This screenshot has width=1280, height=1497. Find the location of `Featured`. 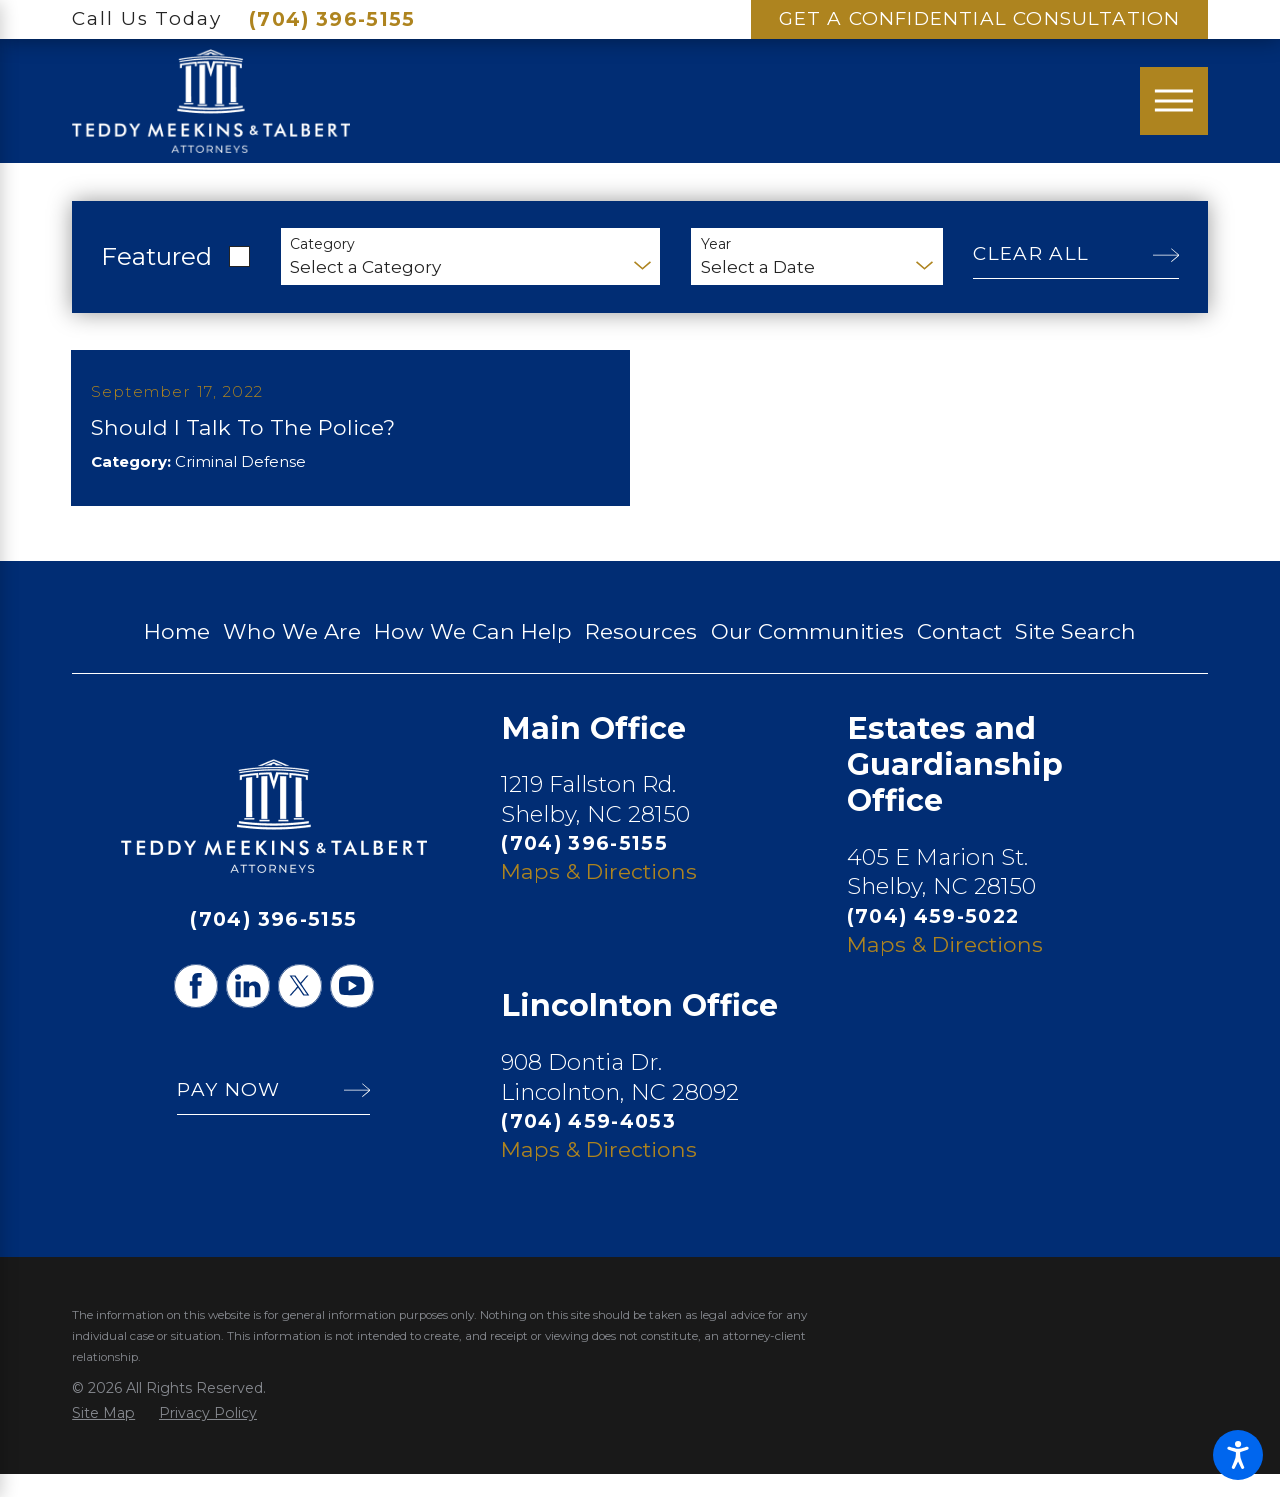

Featured is located at coordinates (156, 256).